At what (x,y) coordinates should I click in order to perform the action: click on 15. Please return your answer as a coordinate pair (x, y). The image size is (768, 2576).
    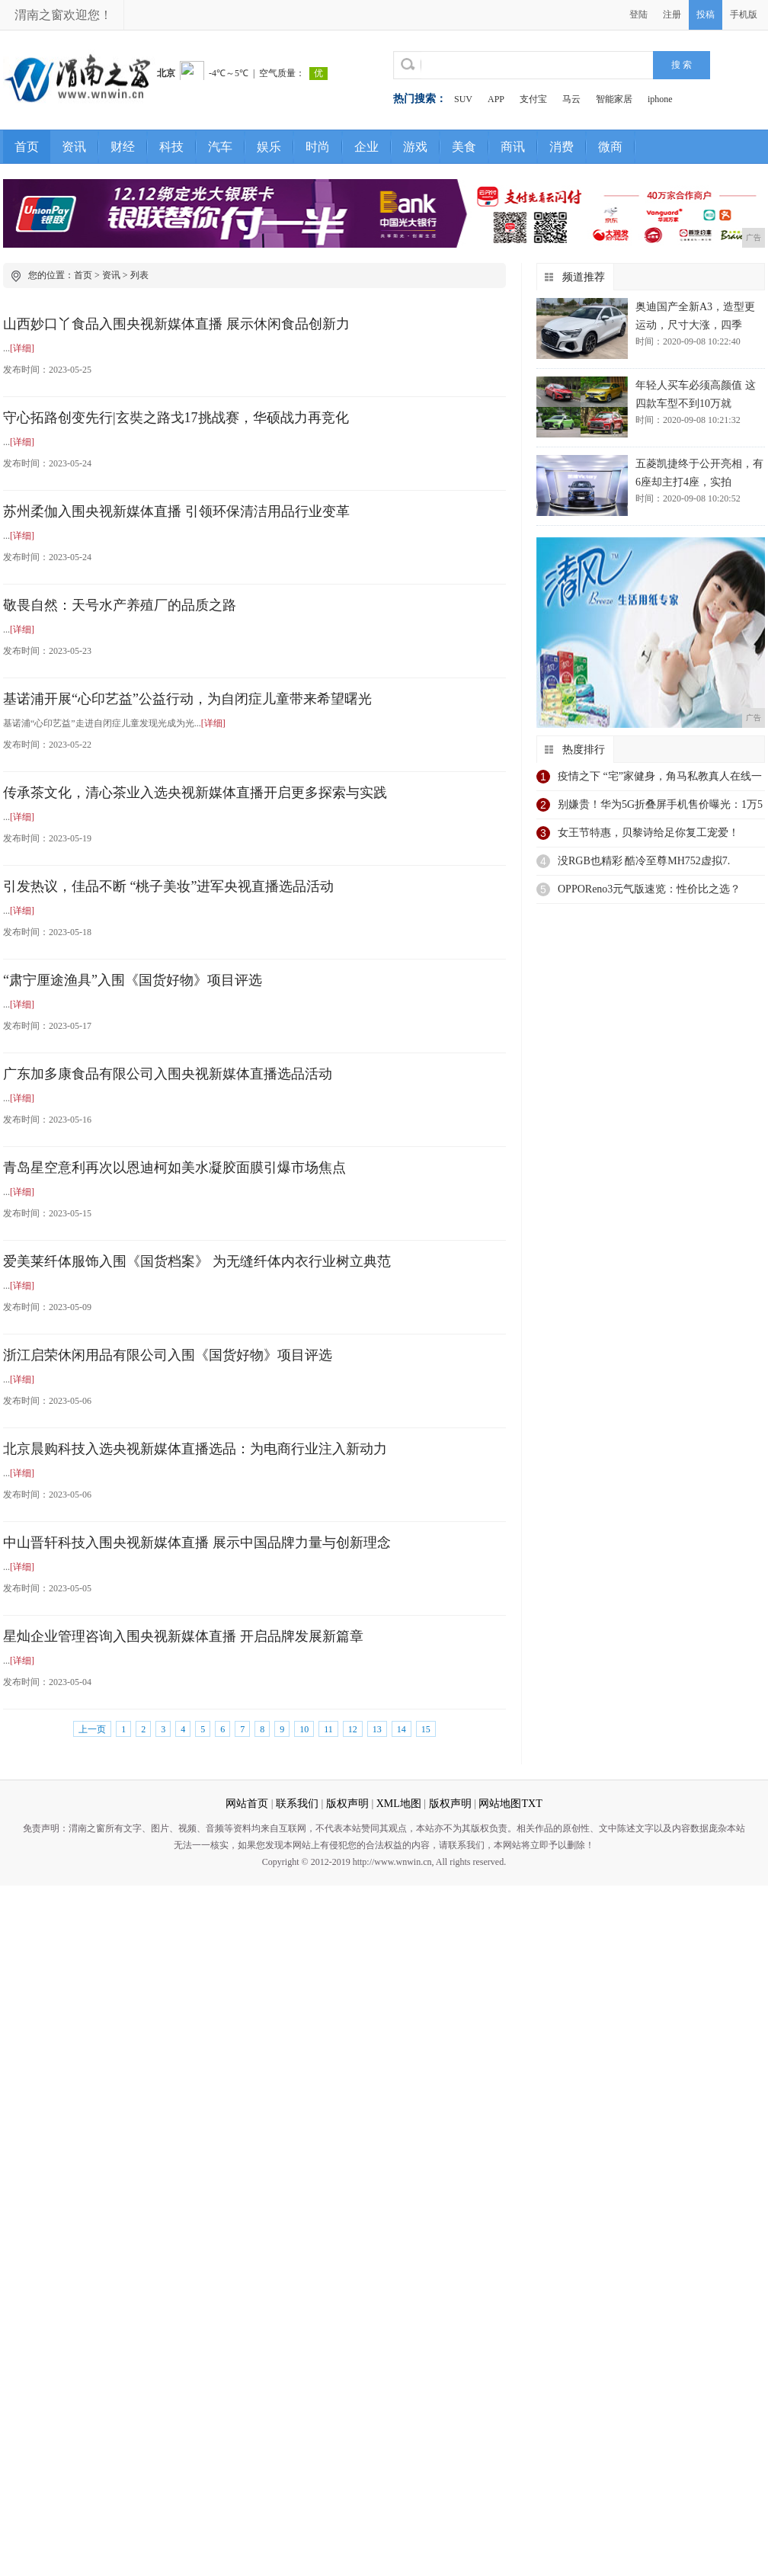
    Looking at the image, I should click on (425, 1729).